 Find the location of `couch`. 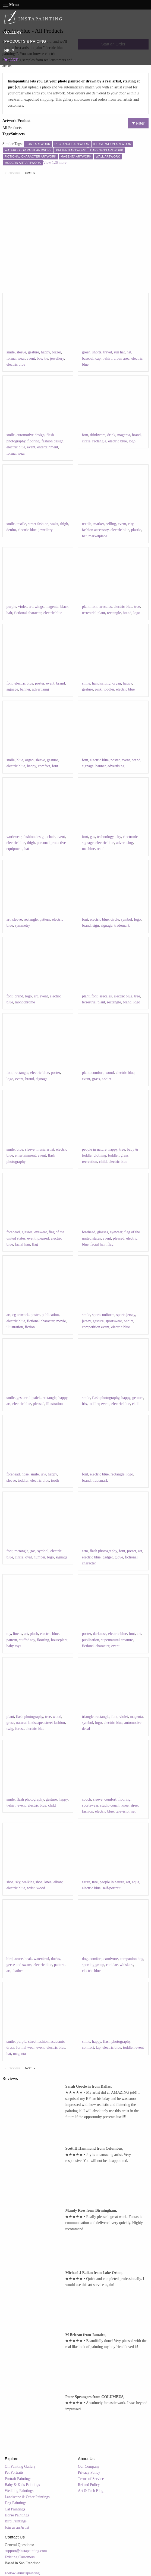

couch is located at coordinates (86, 1799).